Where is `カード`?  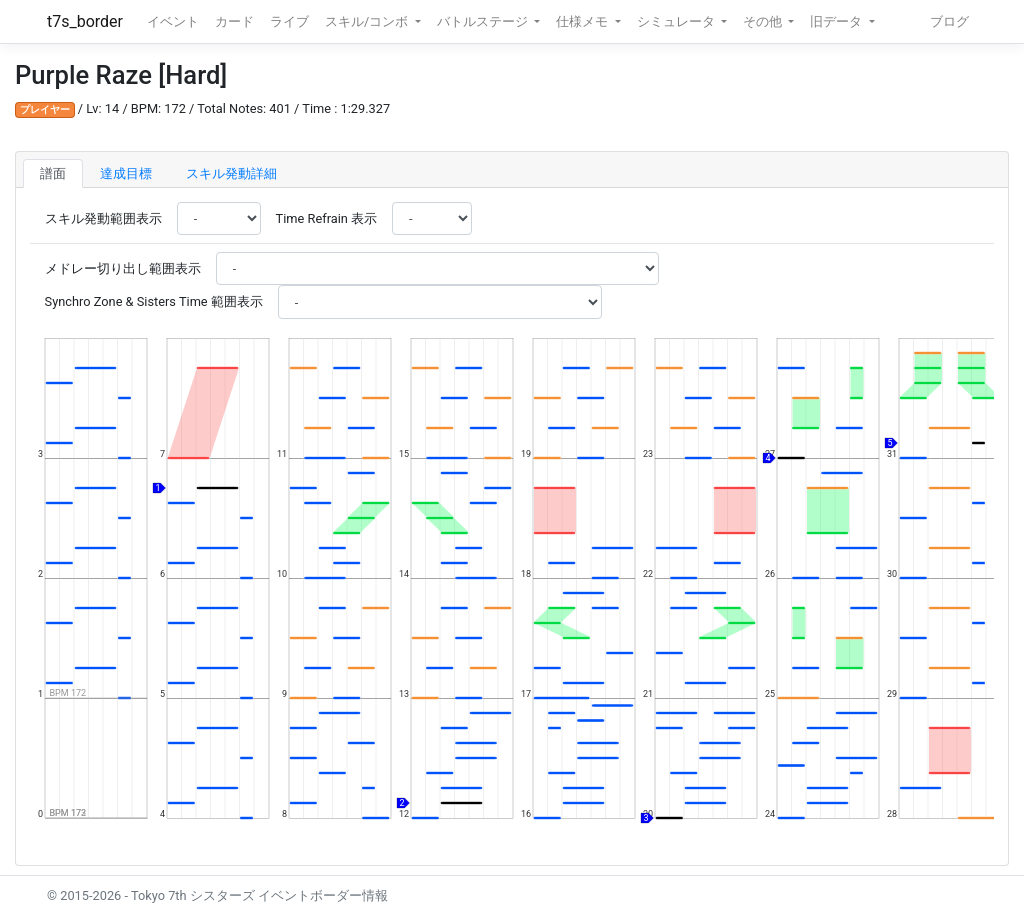
カード is located at coordinates (234, 21).